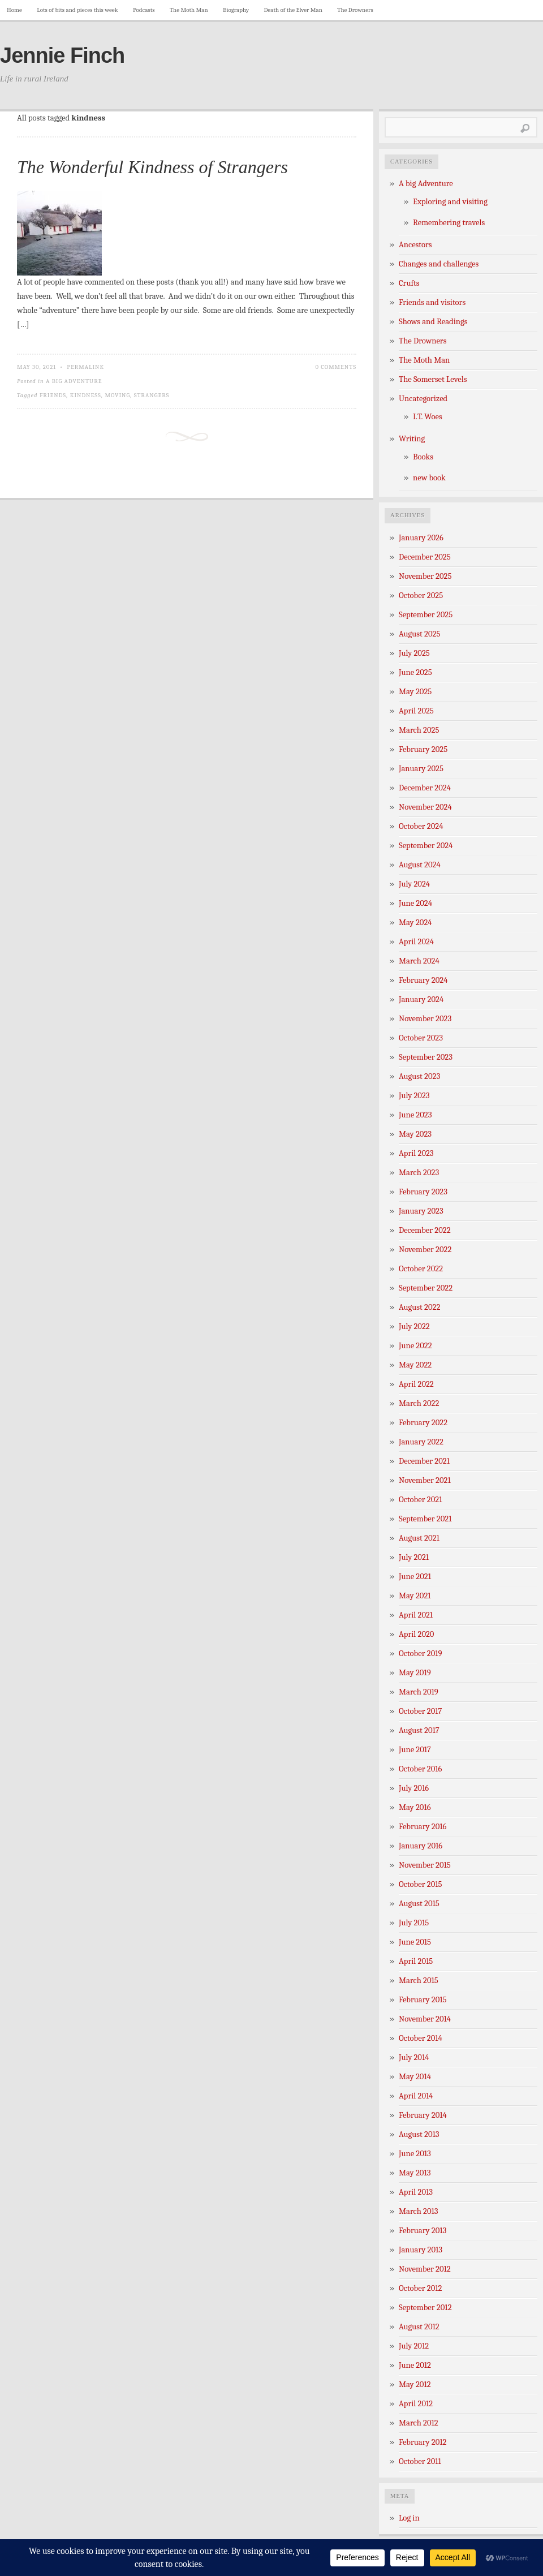 The image size is (543, 2576). Describe the element at coordinates (420, 2461) in the screenshot. I see `October 2011` at that location.